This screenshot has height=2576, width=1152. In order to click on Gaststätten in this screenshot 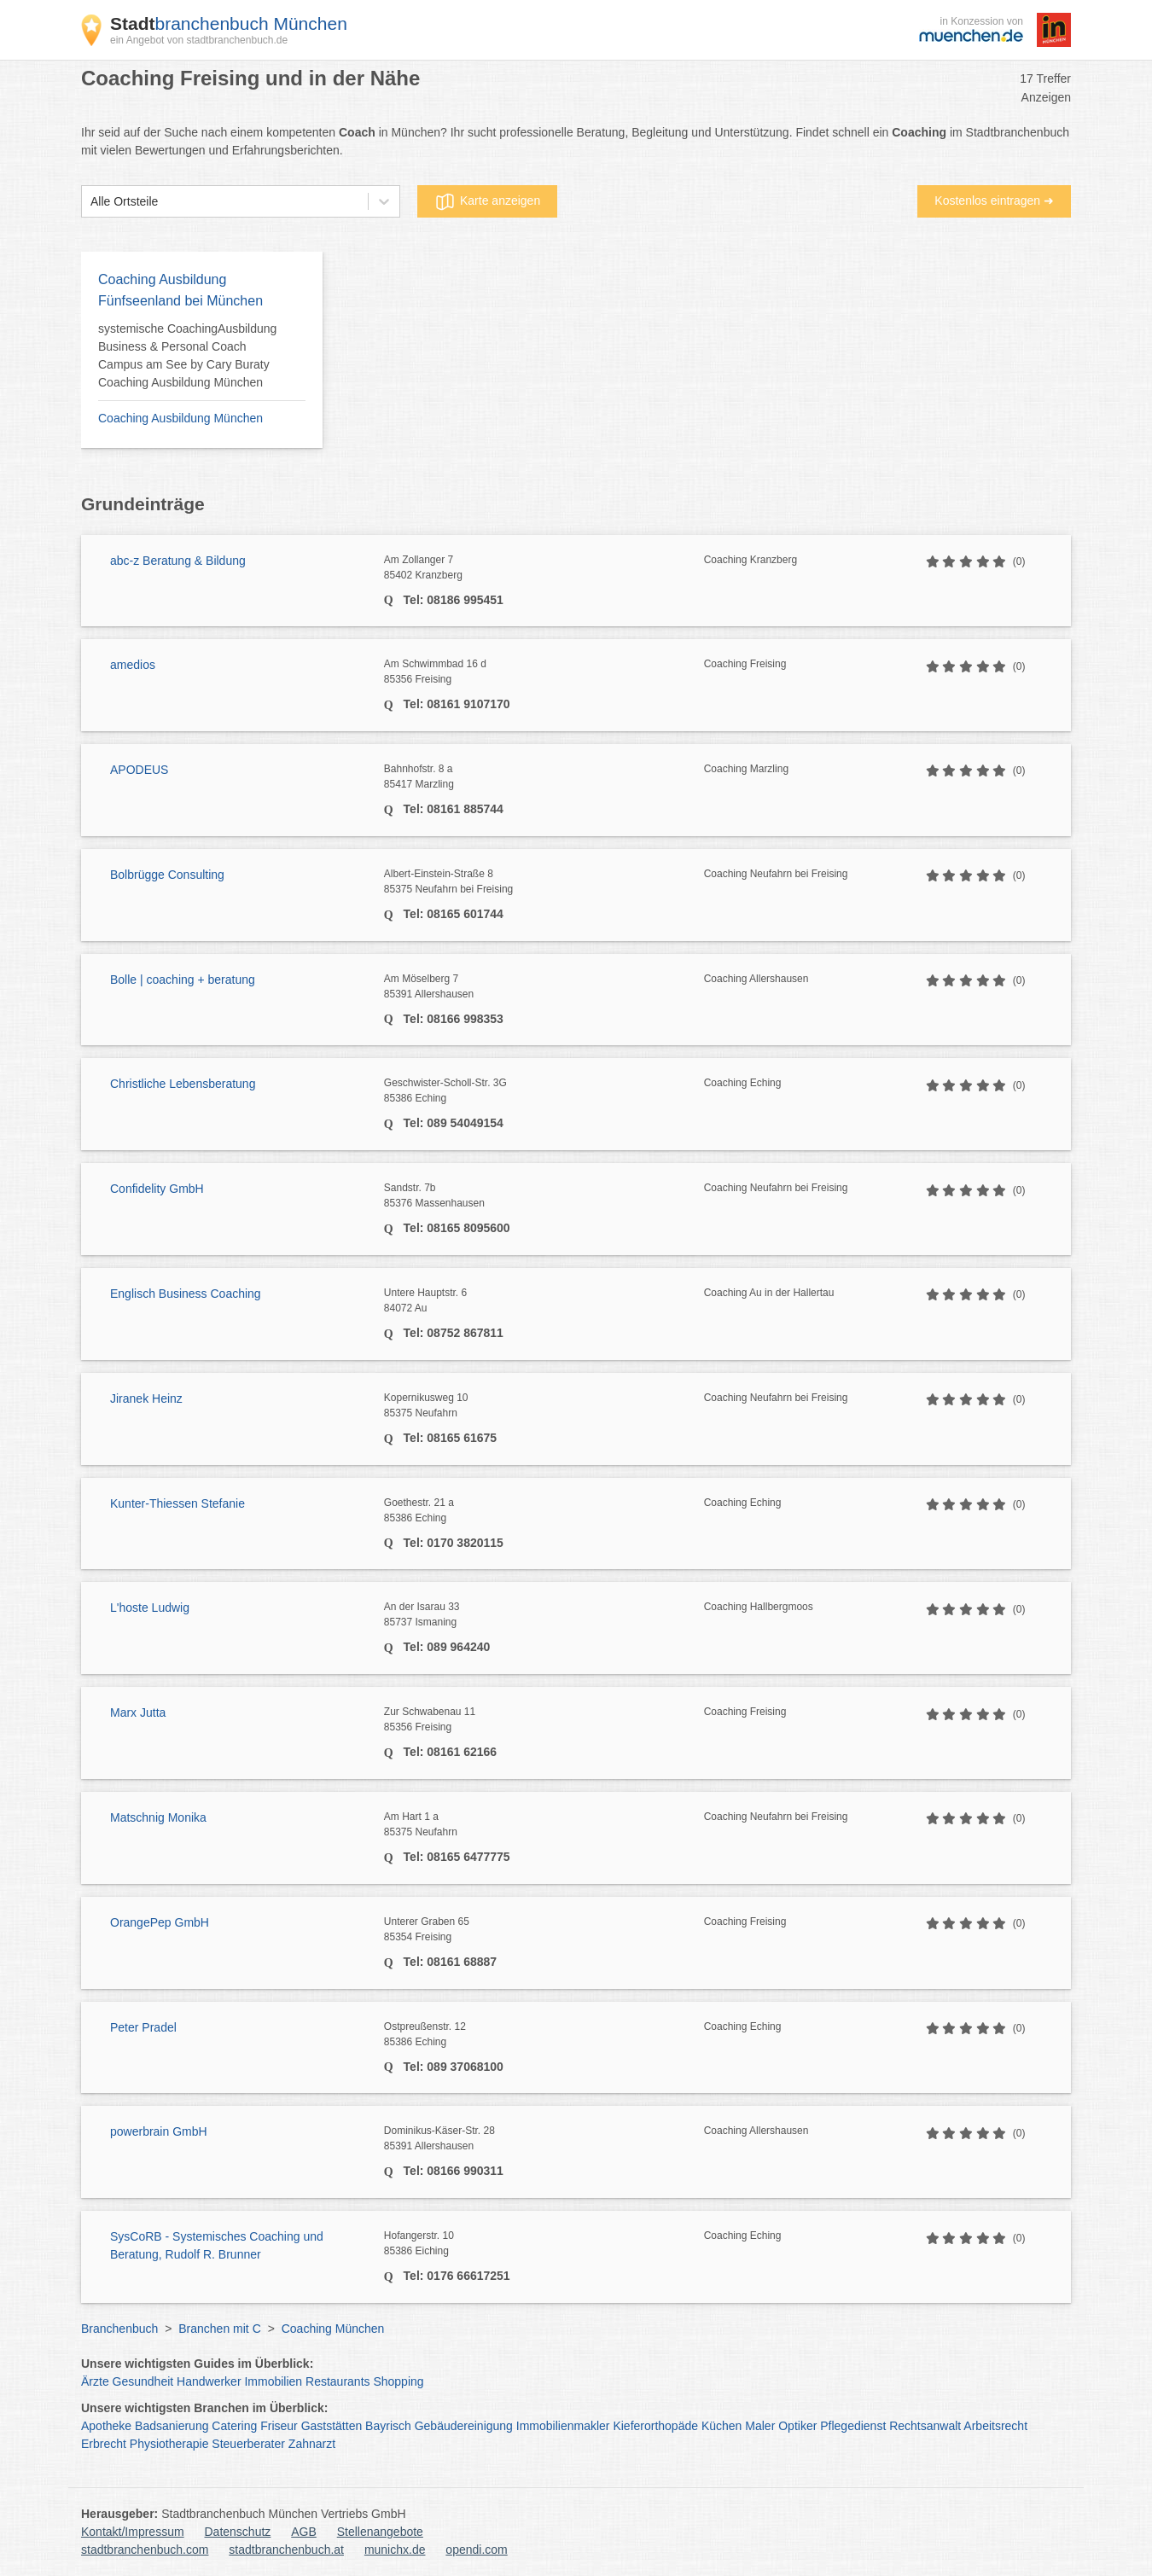, I will do `click(332, 2426)`.